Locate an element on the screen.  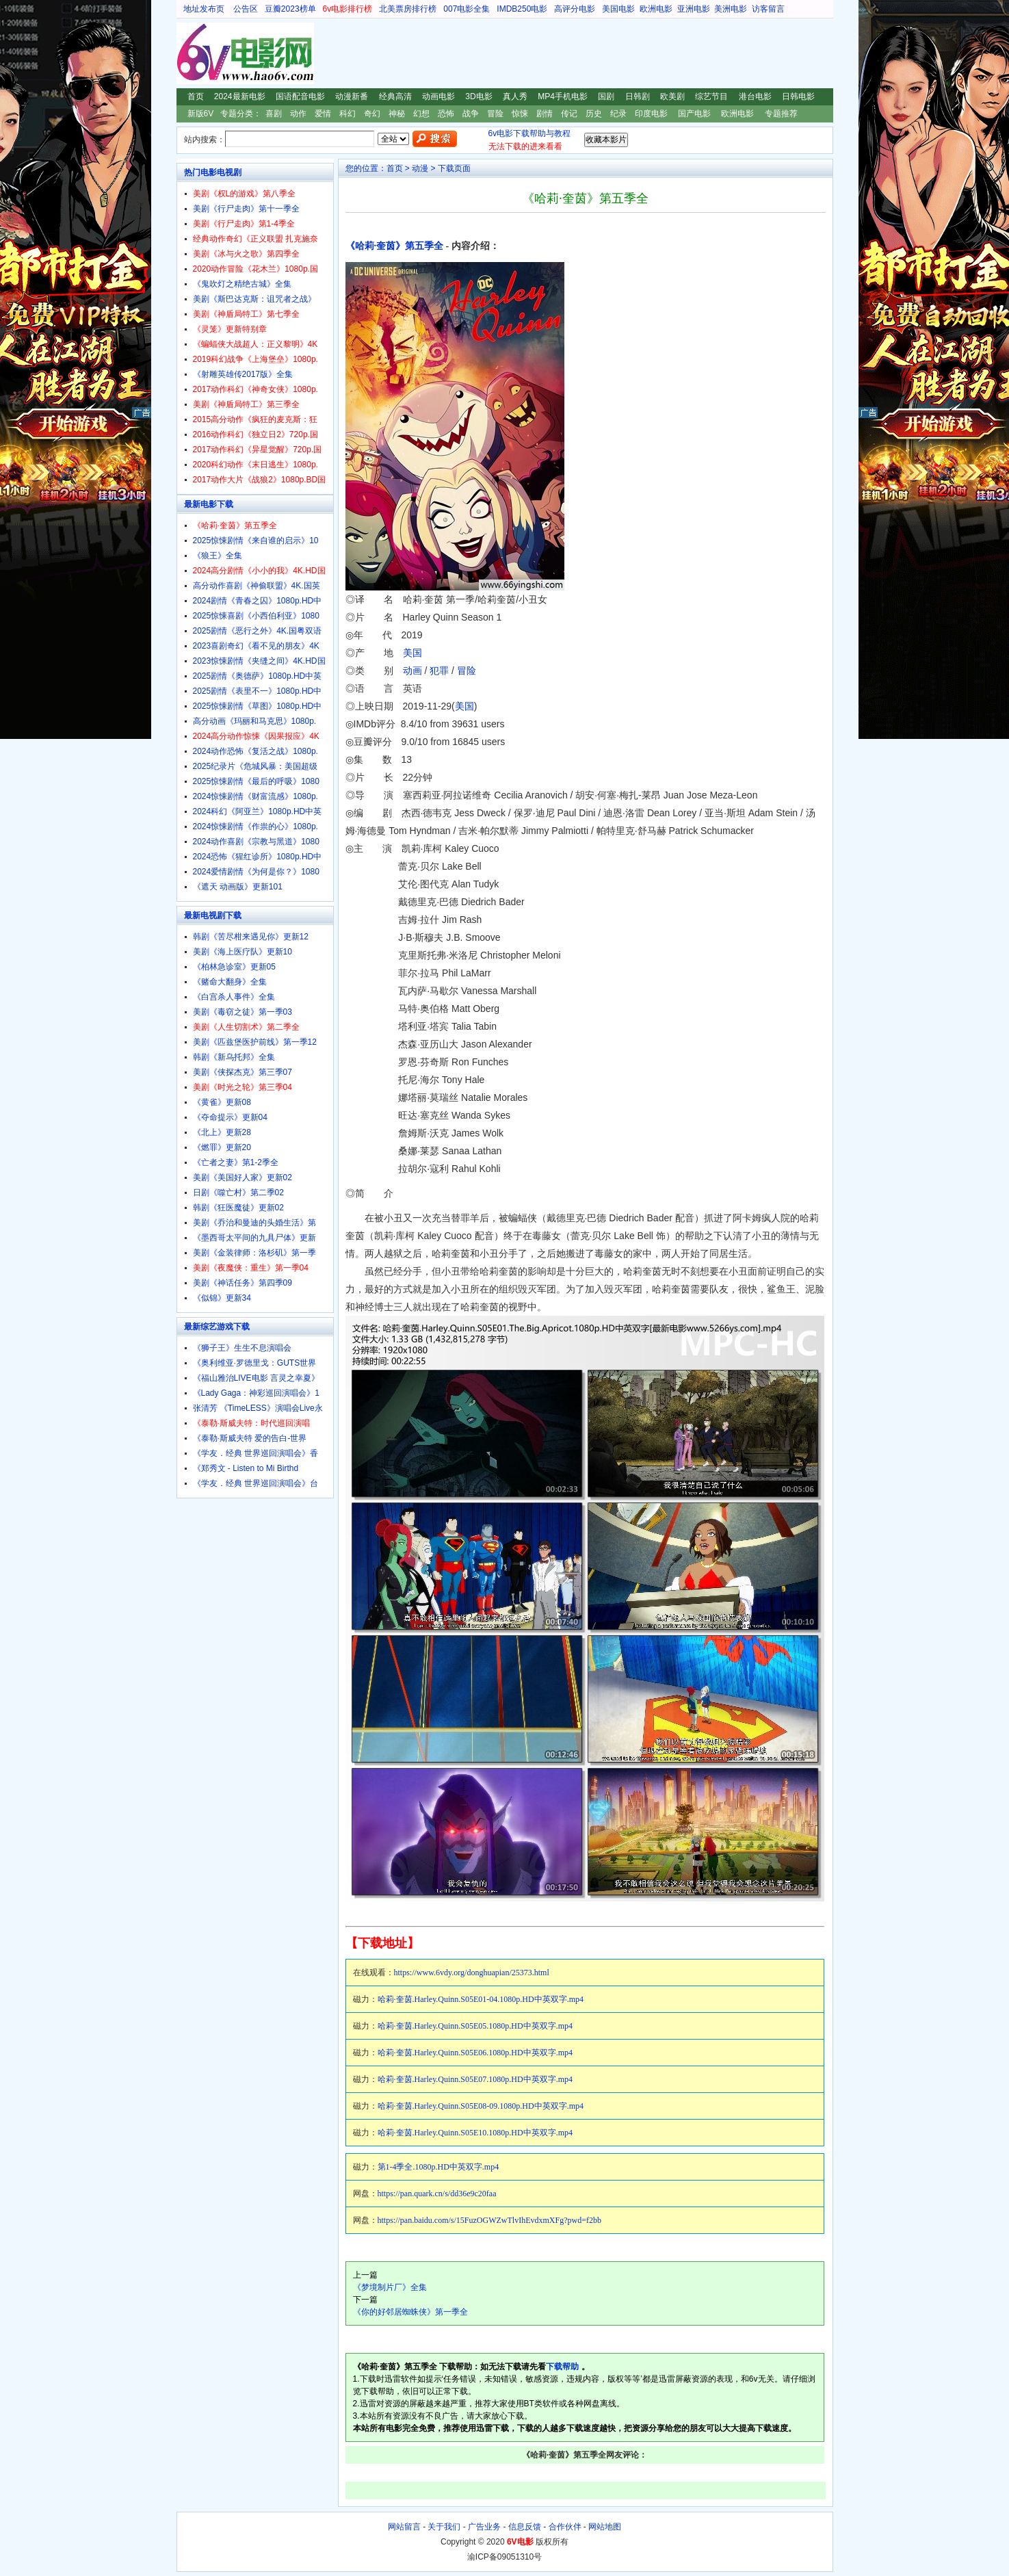
《白宫杀人事件》全集 is located at coordinates (234, 997).